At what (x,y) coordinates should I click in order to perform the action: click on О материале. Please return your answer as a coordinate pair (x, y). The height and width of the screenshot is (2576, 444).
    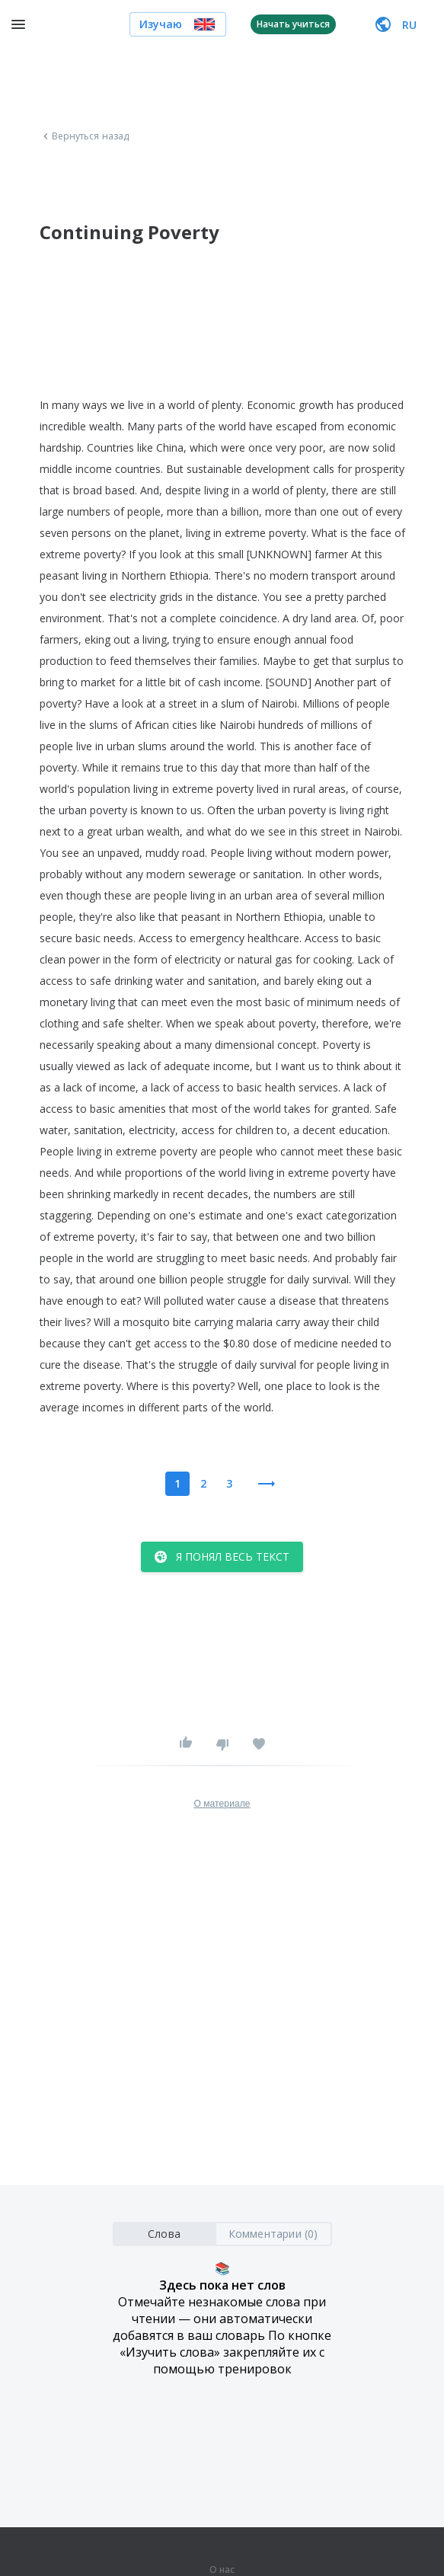
    Looking at the image, I should click on (221, 1803).